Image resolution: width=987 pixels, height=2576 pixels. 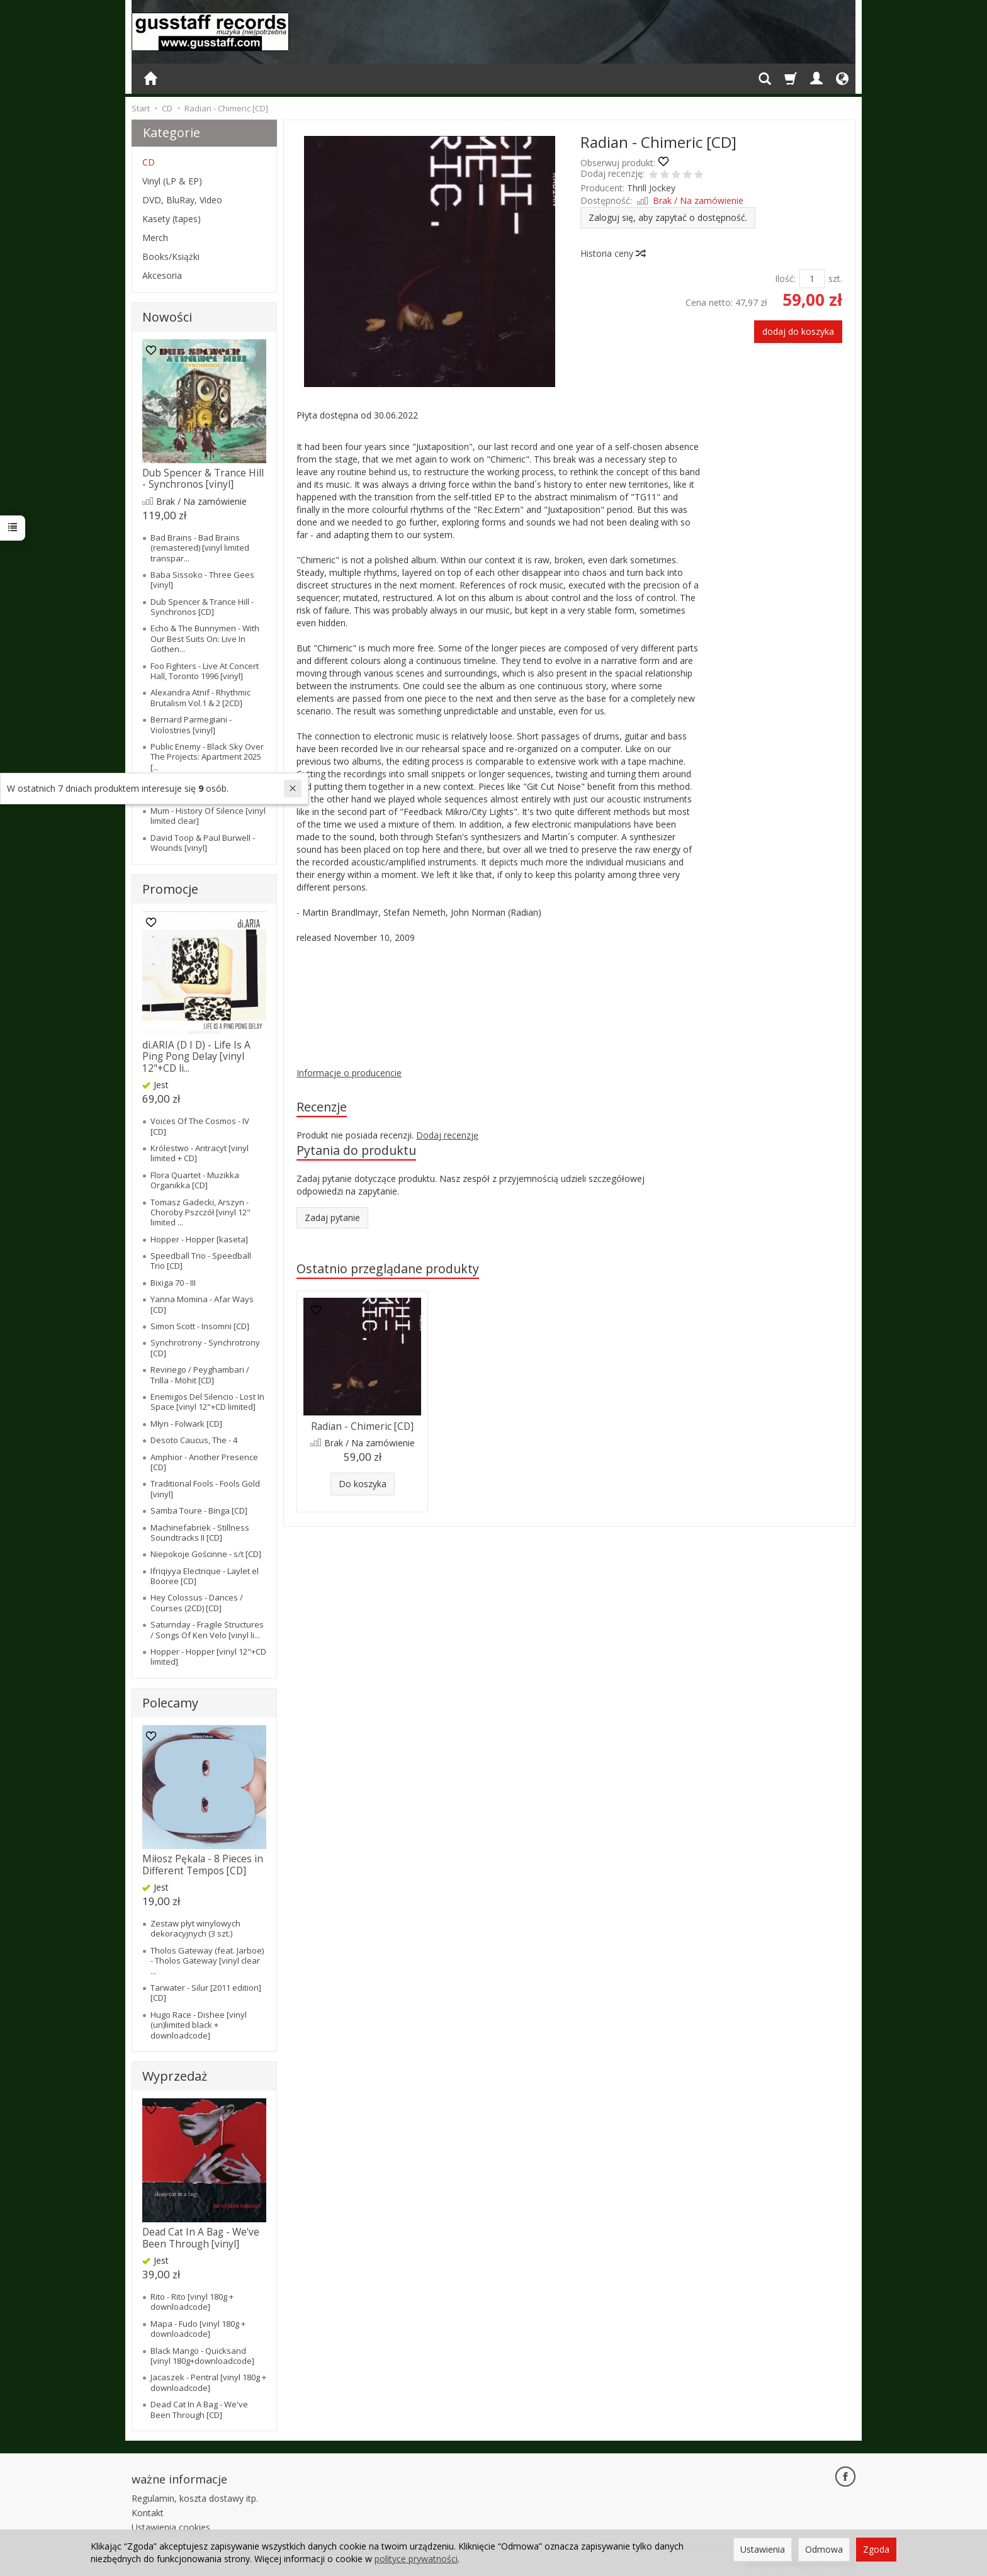 What do you see at coordinates (195, 2498) in the screenshot?
I see `Regulamin, koszta dostawy itp.` at bounding box center [195, 2498].